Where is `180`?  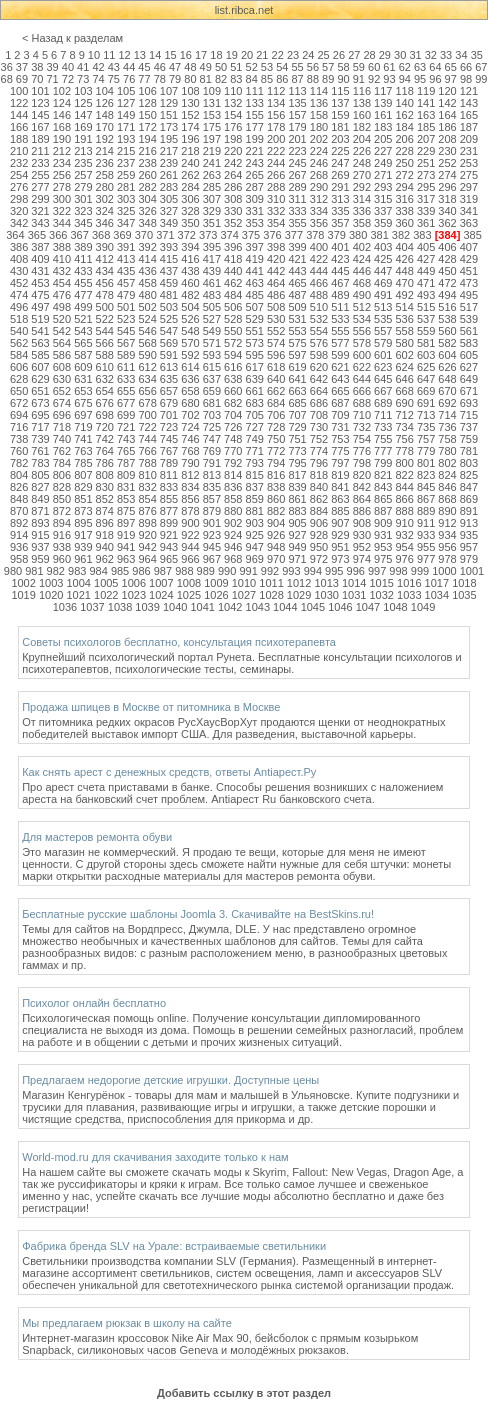
180 is located at coordinates (319, 127).